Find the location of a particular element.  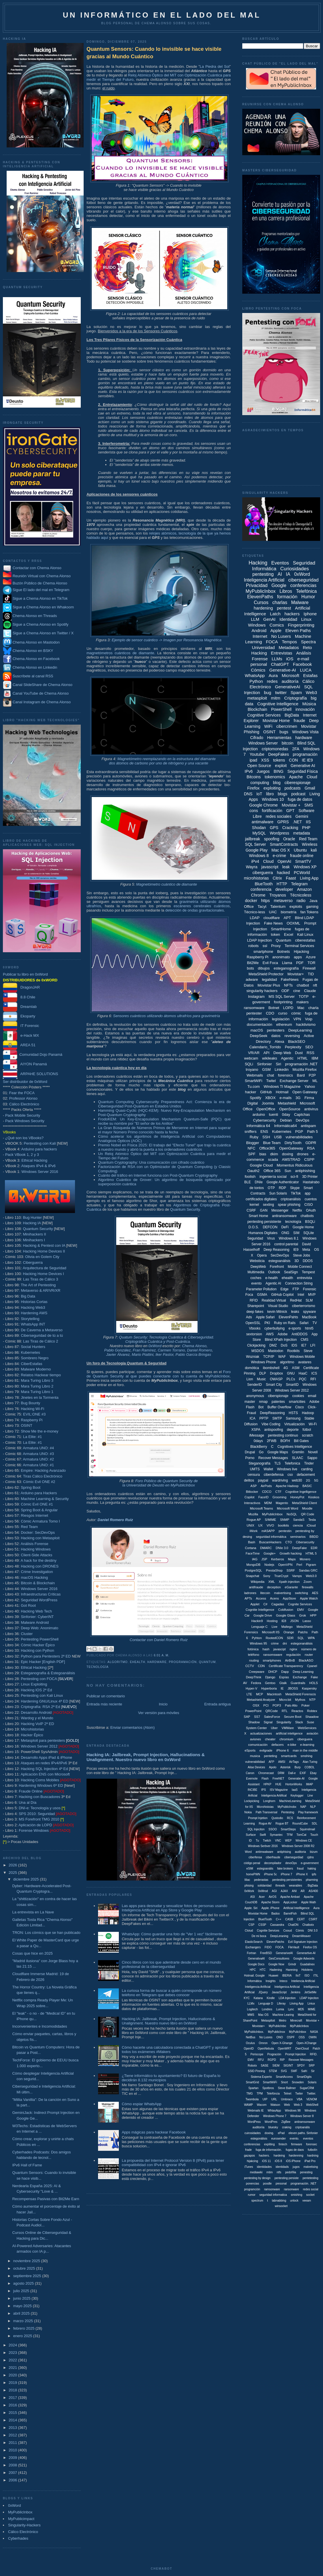

CSRF is located at coordinates (251, 1210).